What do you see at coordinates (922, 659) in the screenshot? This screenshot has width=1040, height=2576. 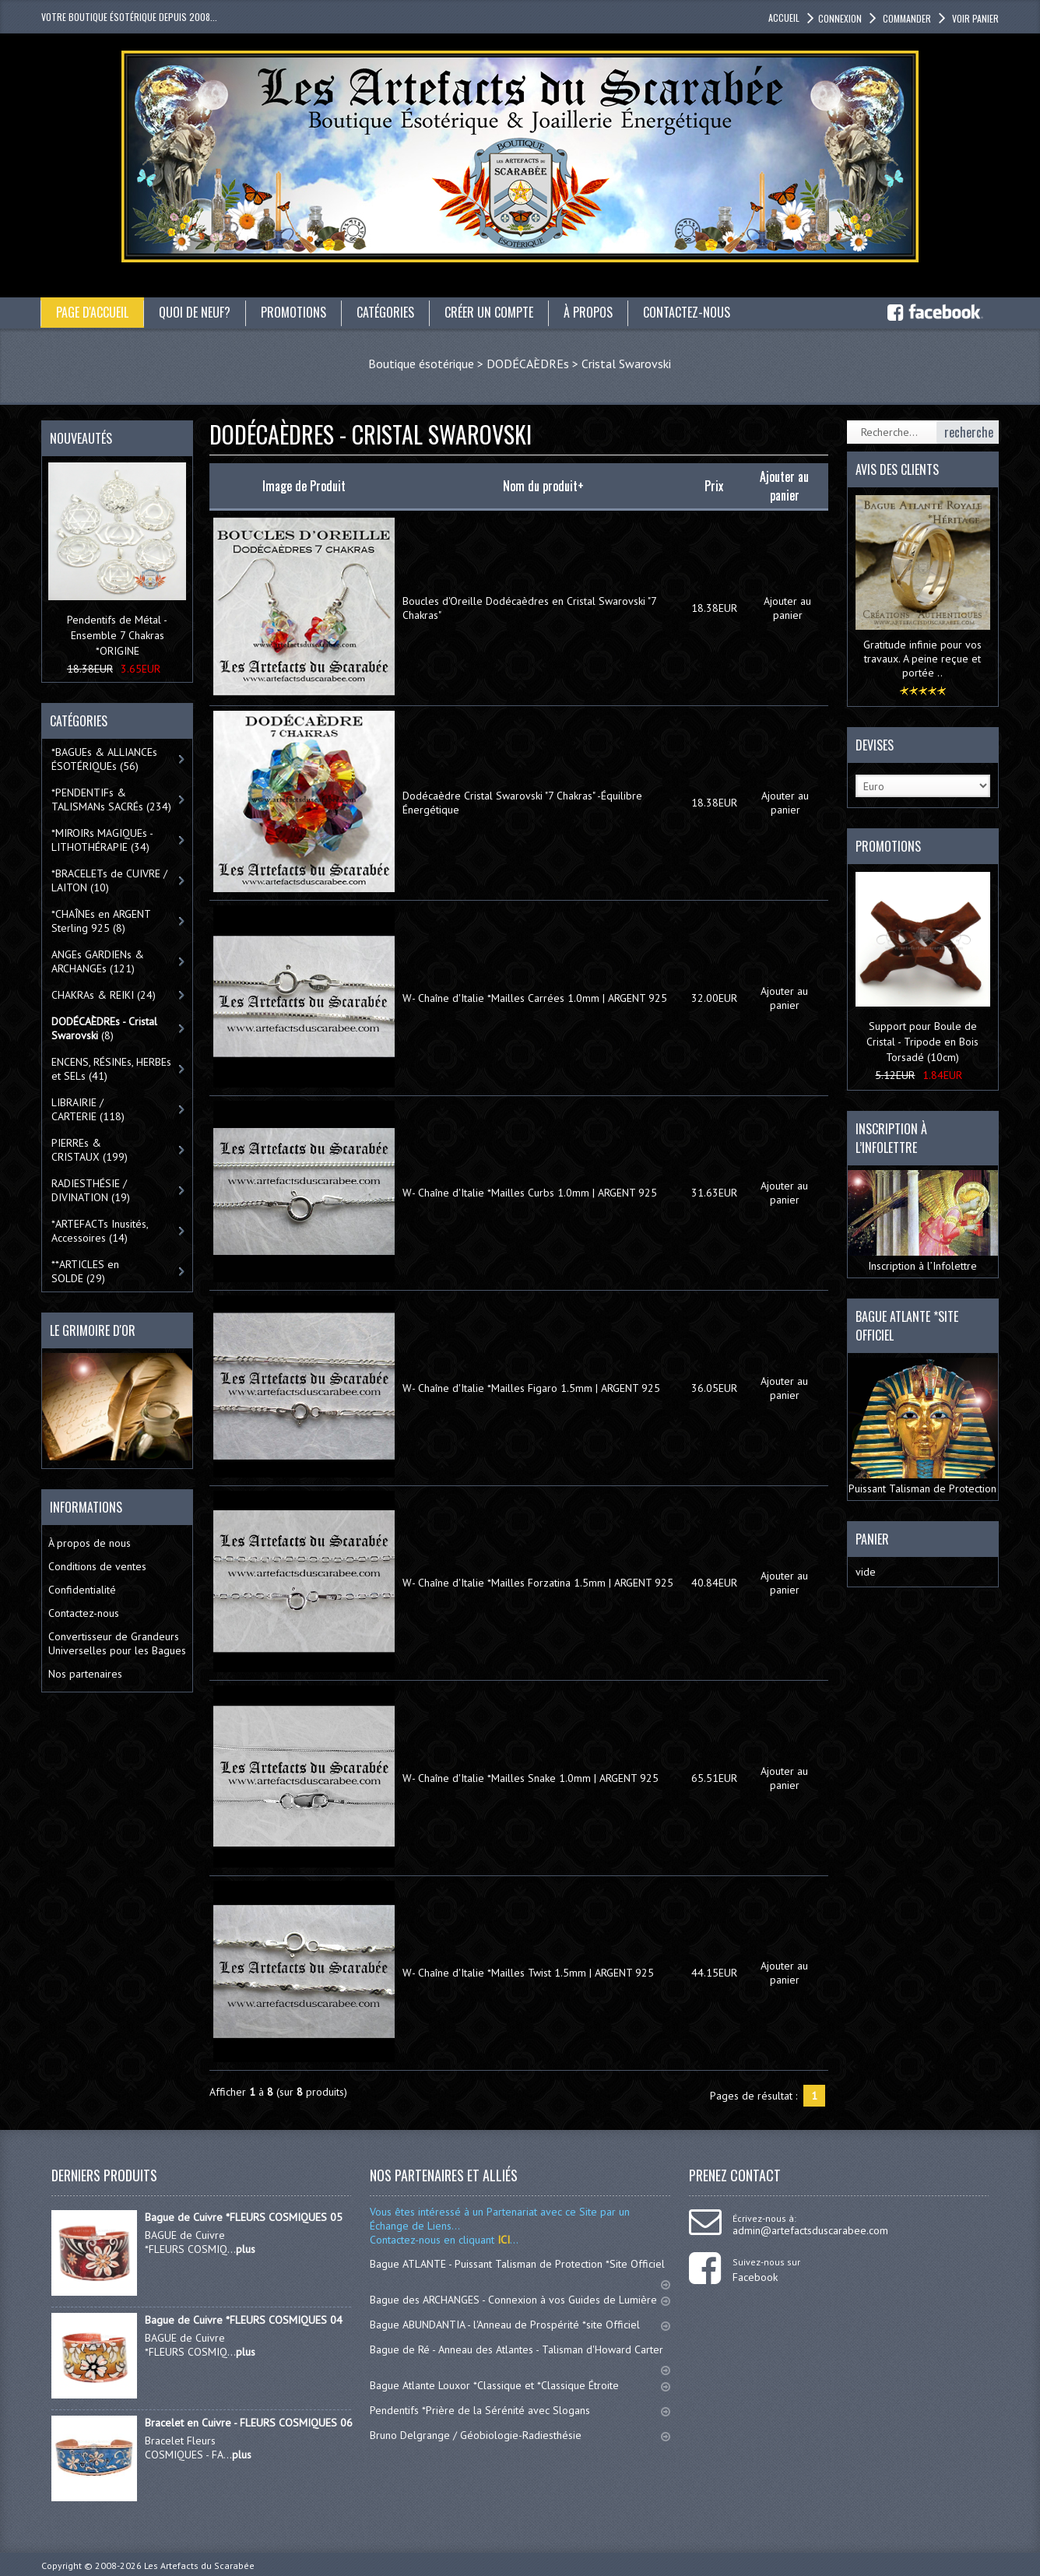 I see `Gratitude infinie pour vos travaux. A peine reçue et portée ..` at bounding box center [922, 659].